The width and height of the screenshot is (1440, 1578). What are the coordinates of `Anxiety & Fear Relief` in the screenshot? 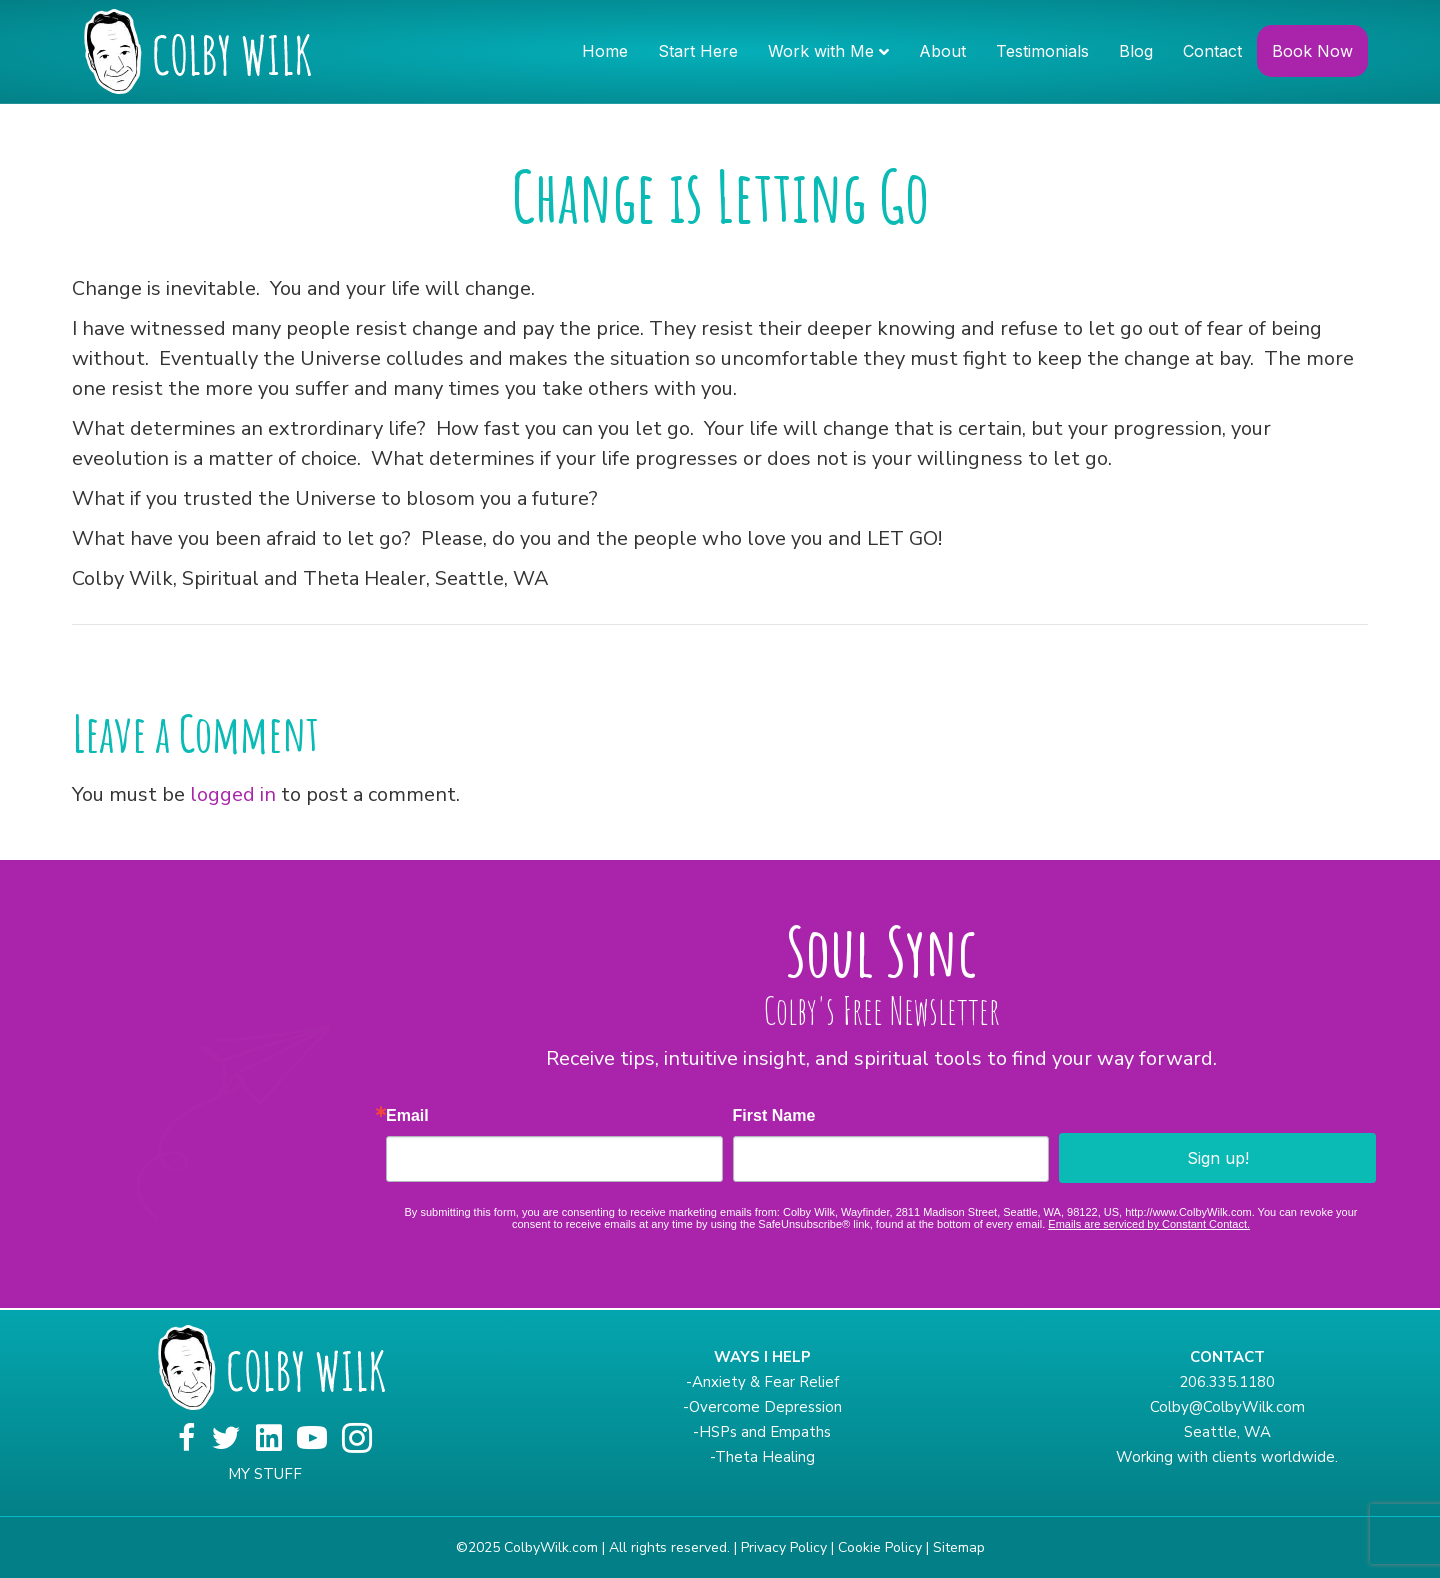 It's located at (765, 1382).